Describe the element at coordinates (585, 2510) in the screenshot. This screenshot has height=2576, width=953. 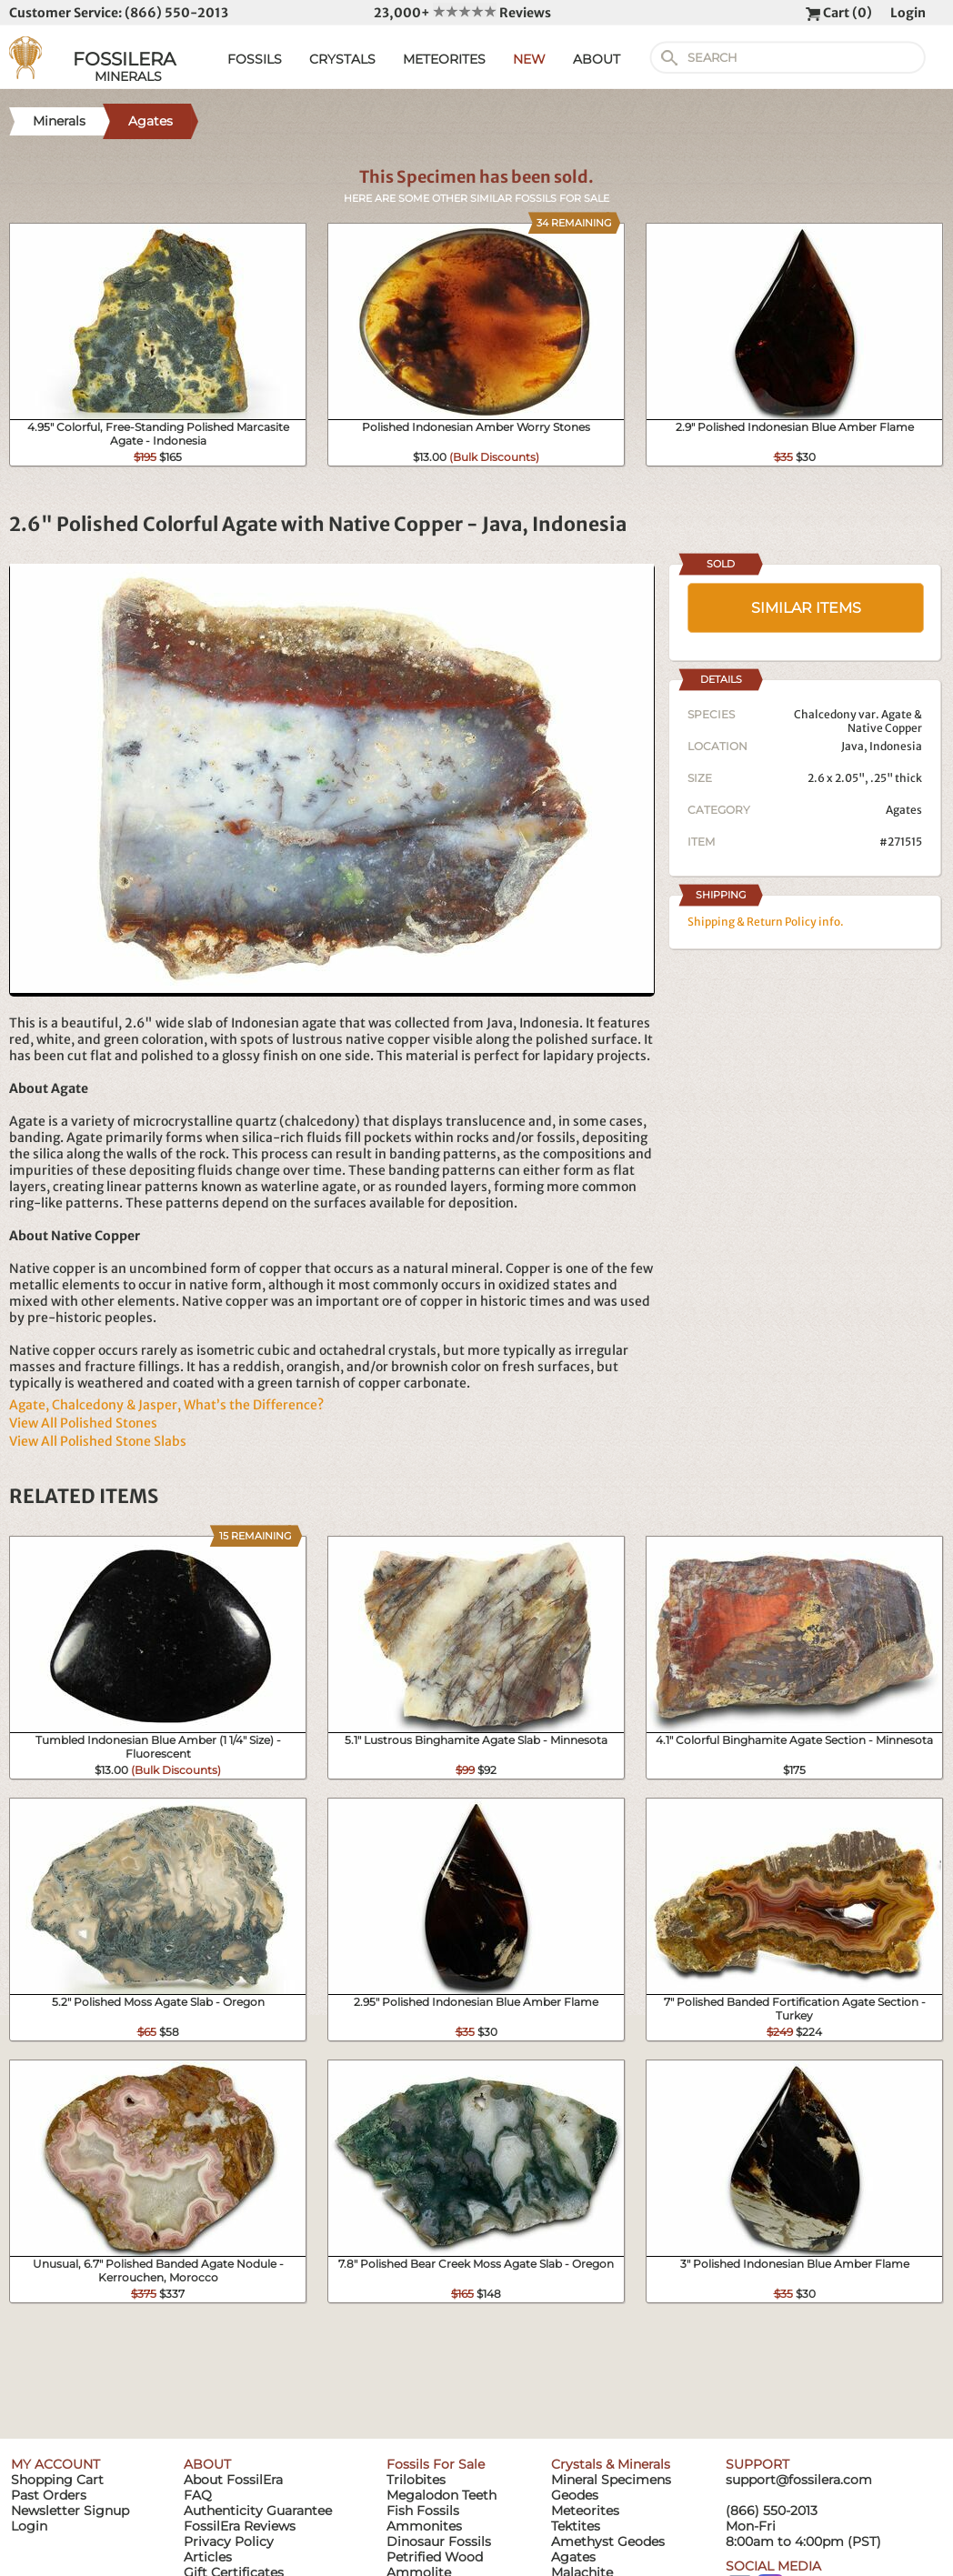
I see `Meteorites` at that location.